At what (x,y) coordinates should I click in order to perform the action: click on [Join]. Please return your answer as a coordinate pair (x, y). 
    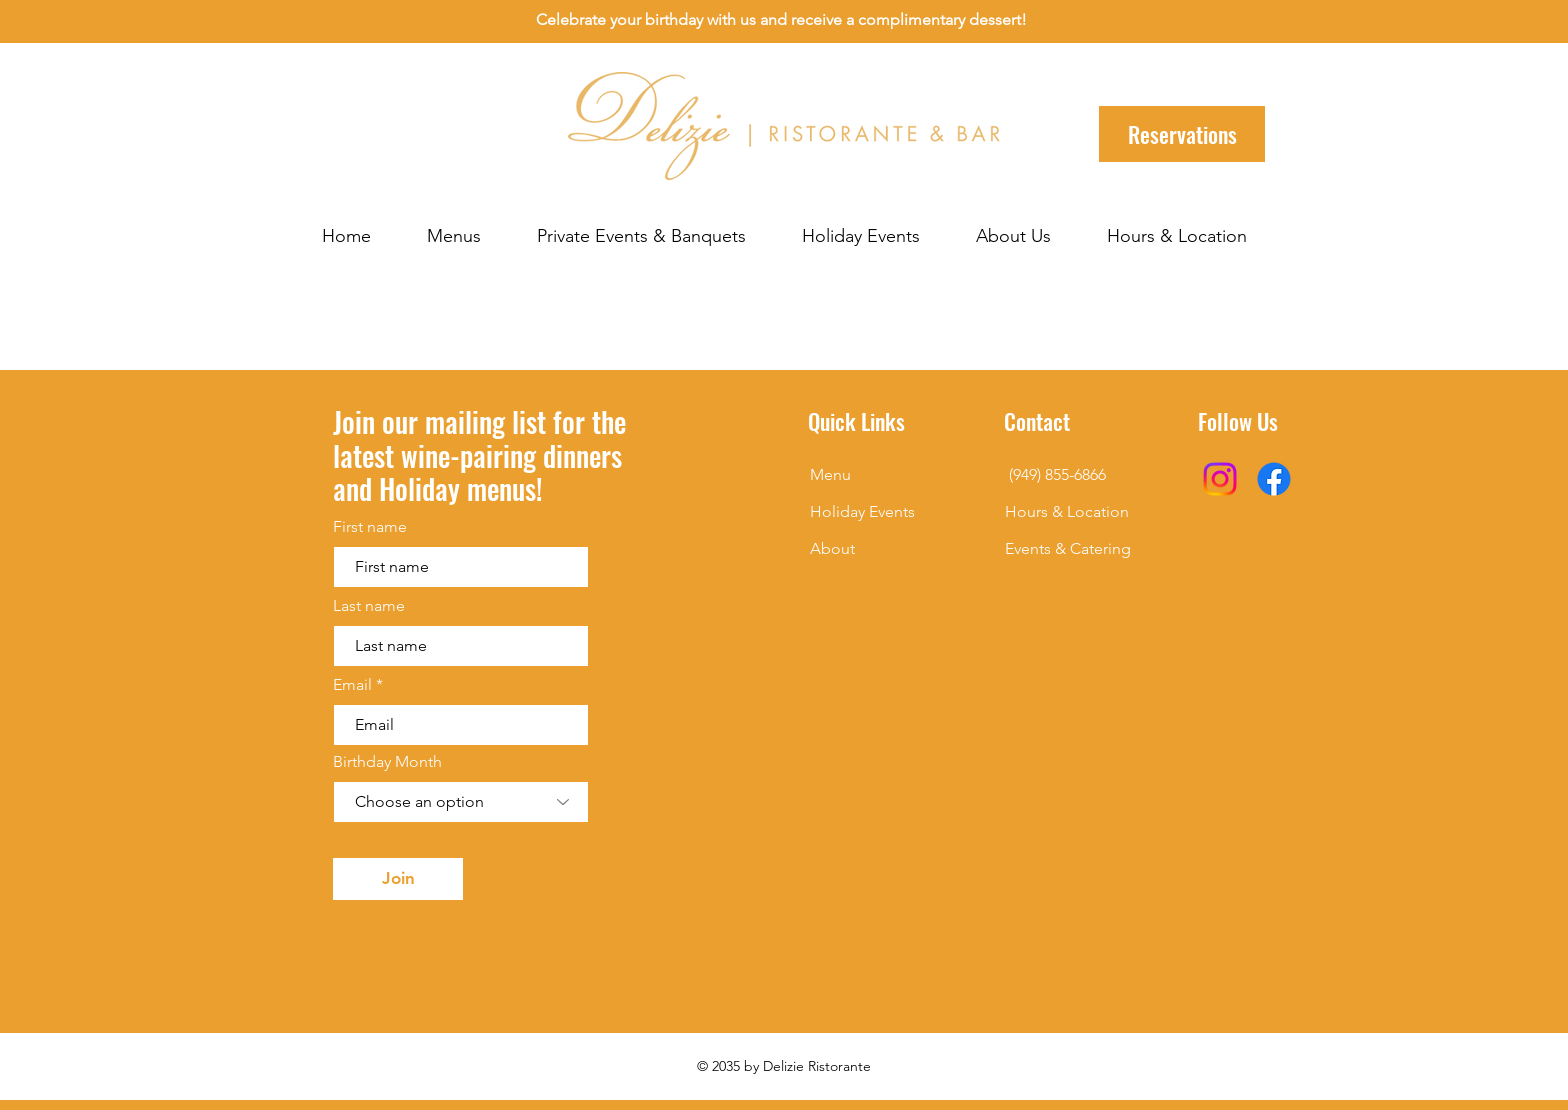
    Looking at the image, I should click on (398, 879).